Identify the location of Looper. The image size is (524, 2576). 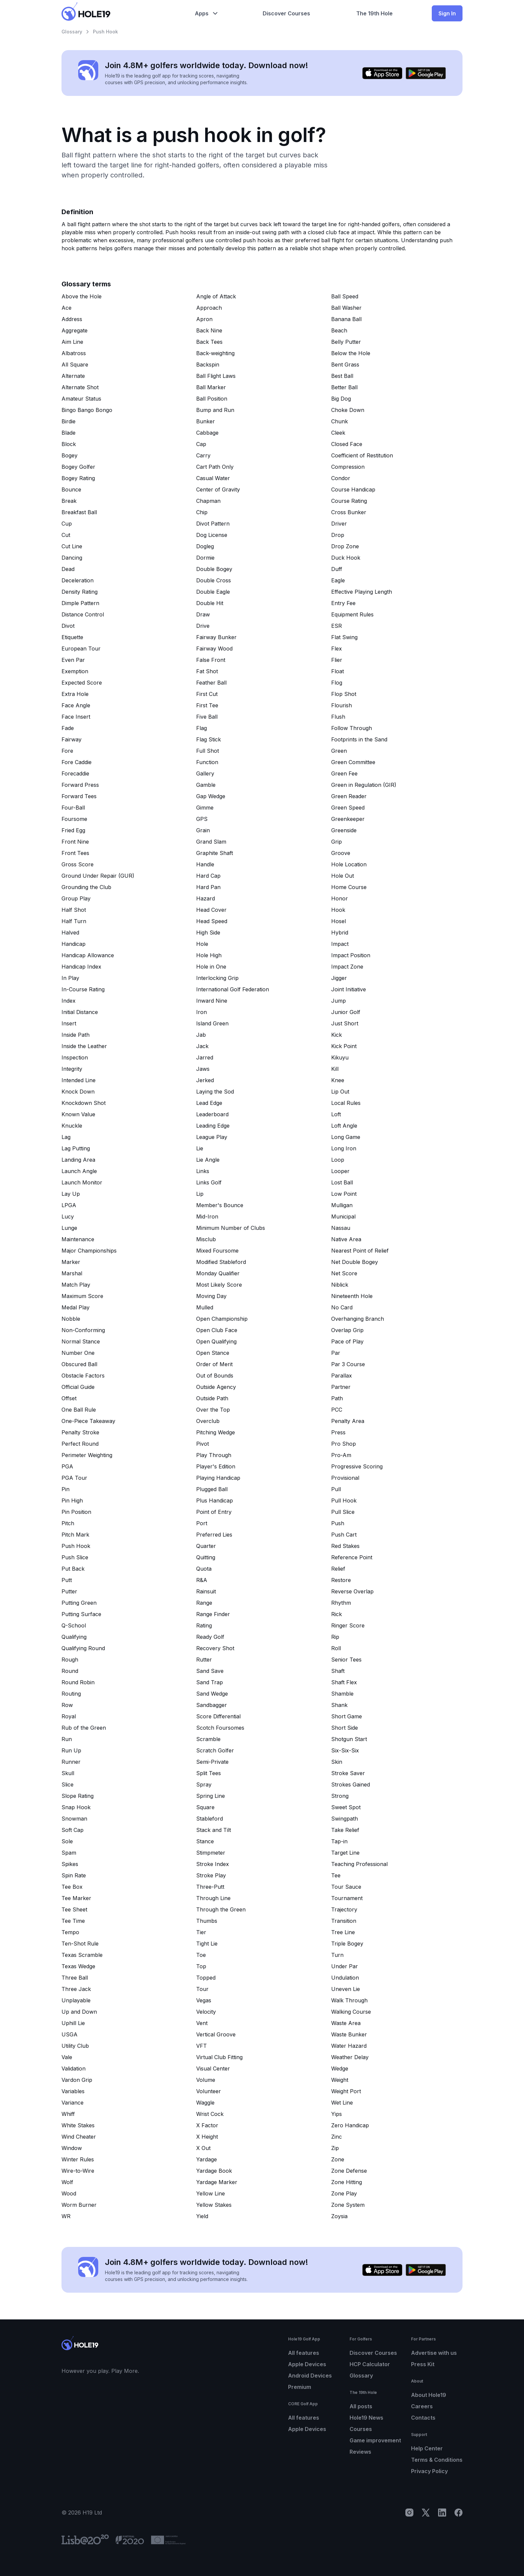
(340, 1171).